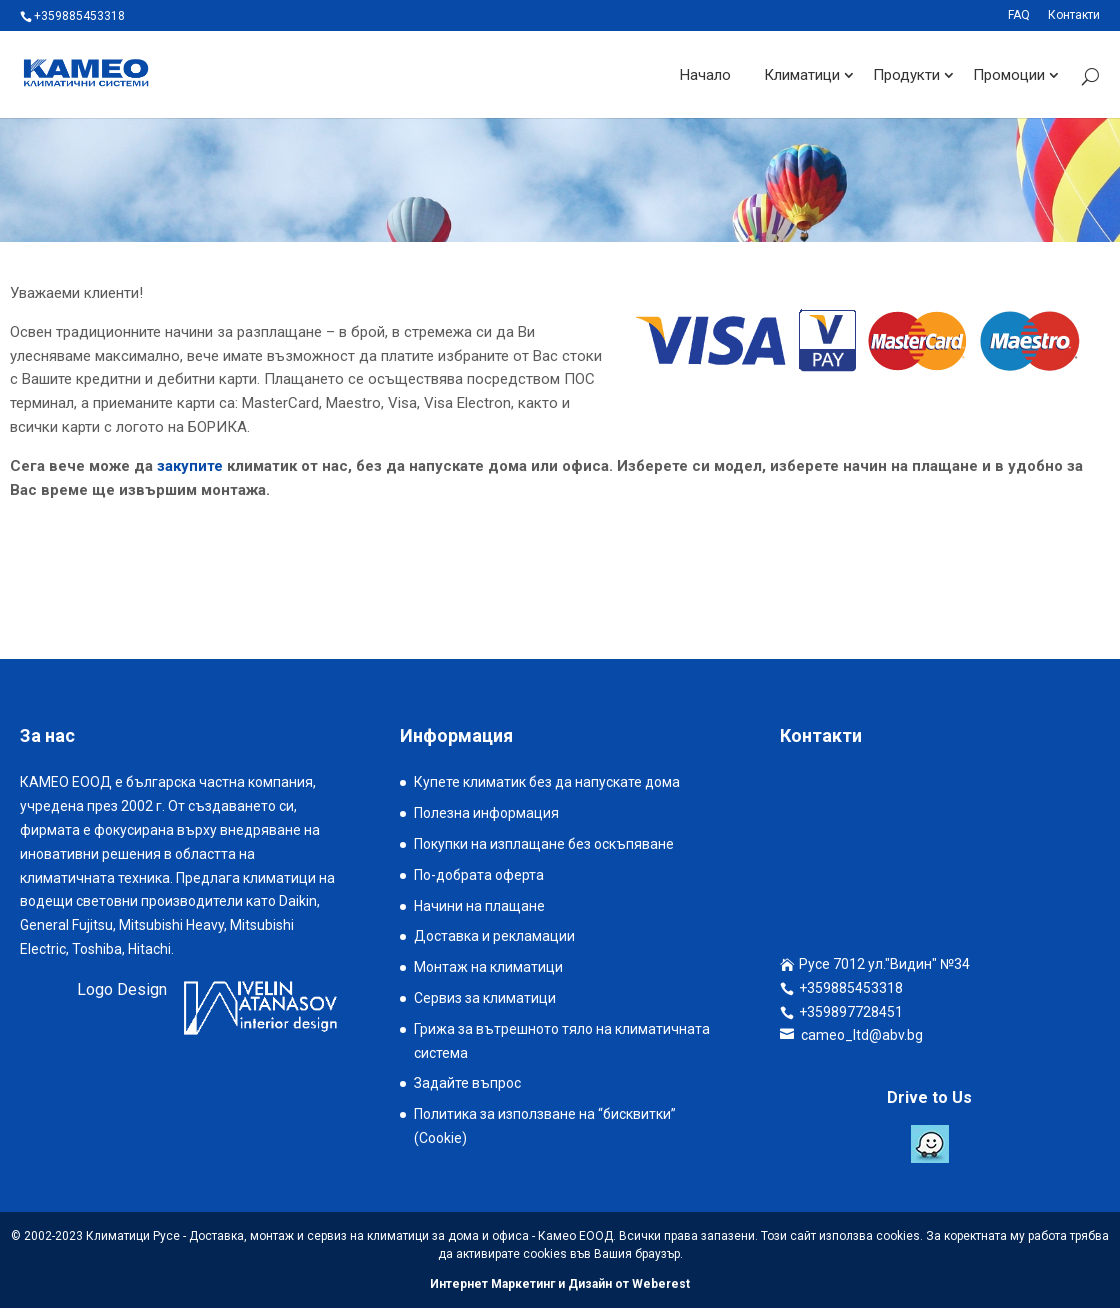  What do you see at coordinates (486, 813) in the screenshot?
I see `Полезна информация` at bounding box center [486, 813].